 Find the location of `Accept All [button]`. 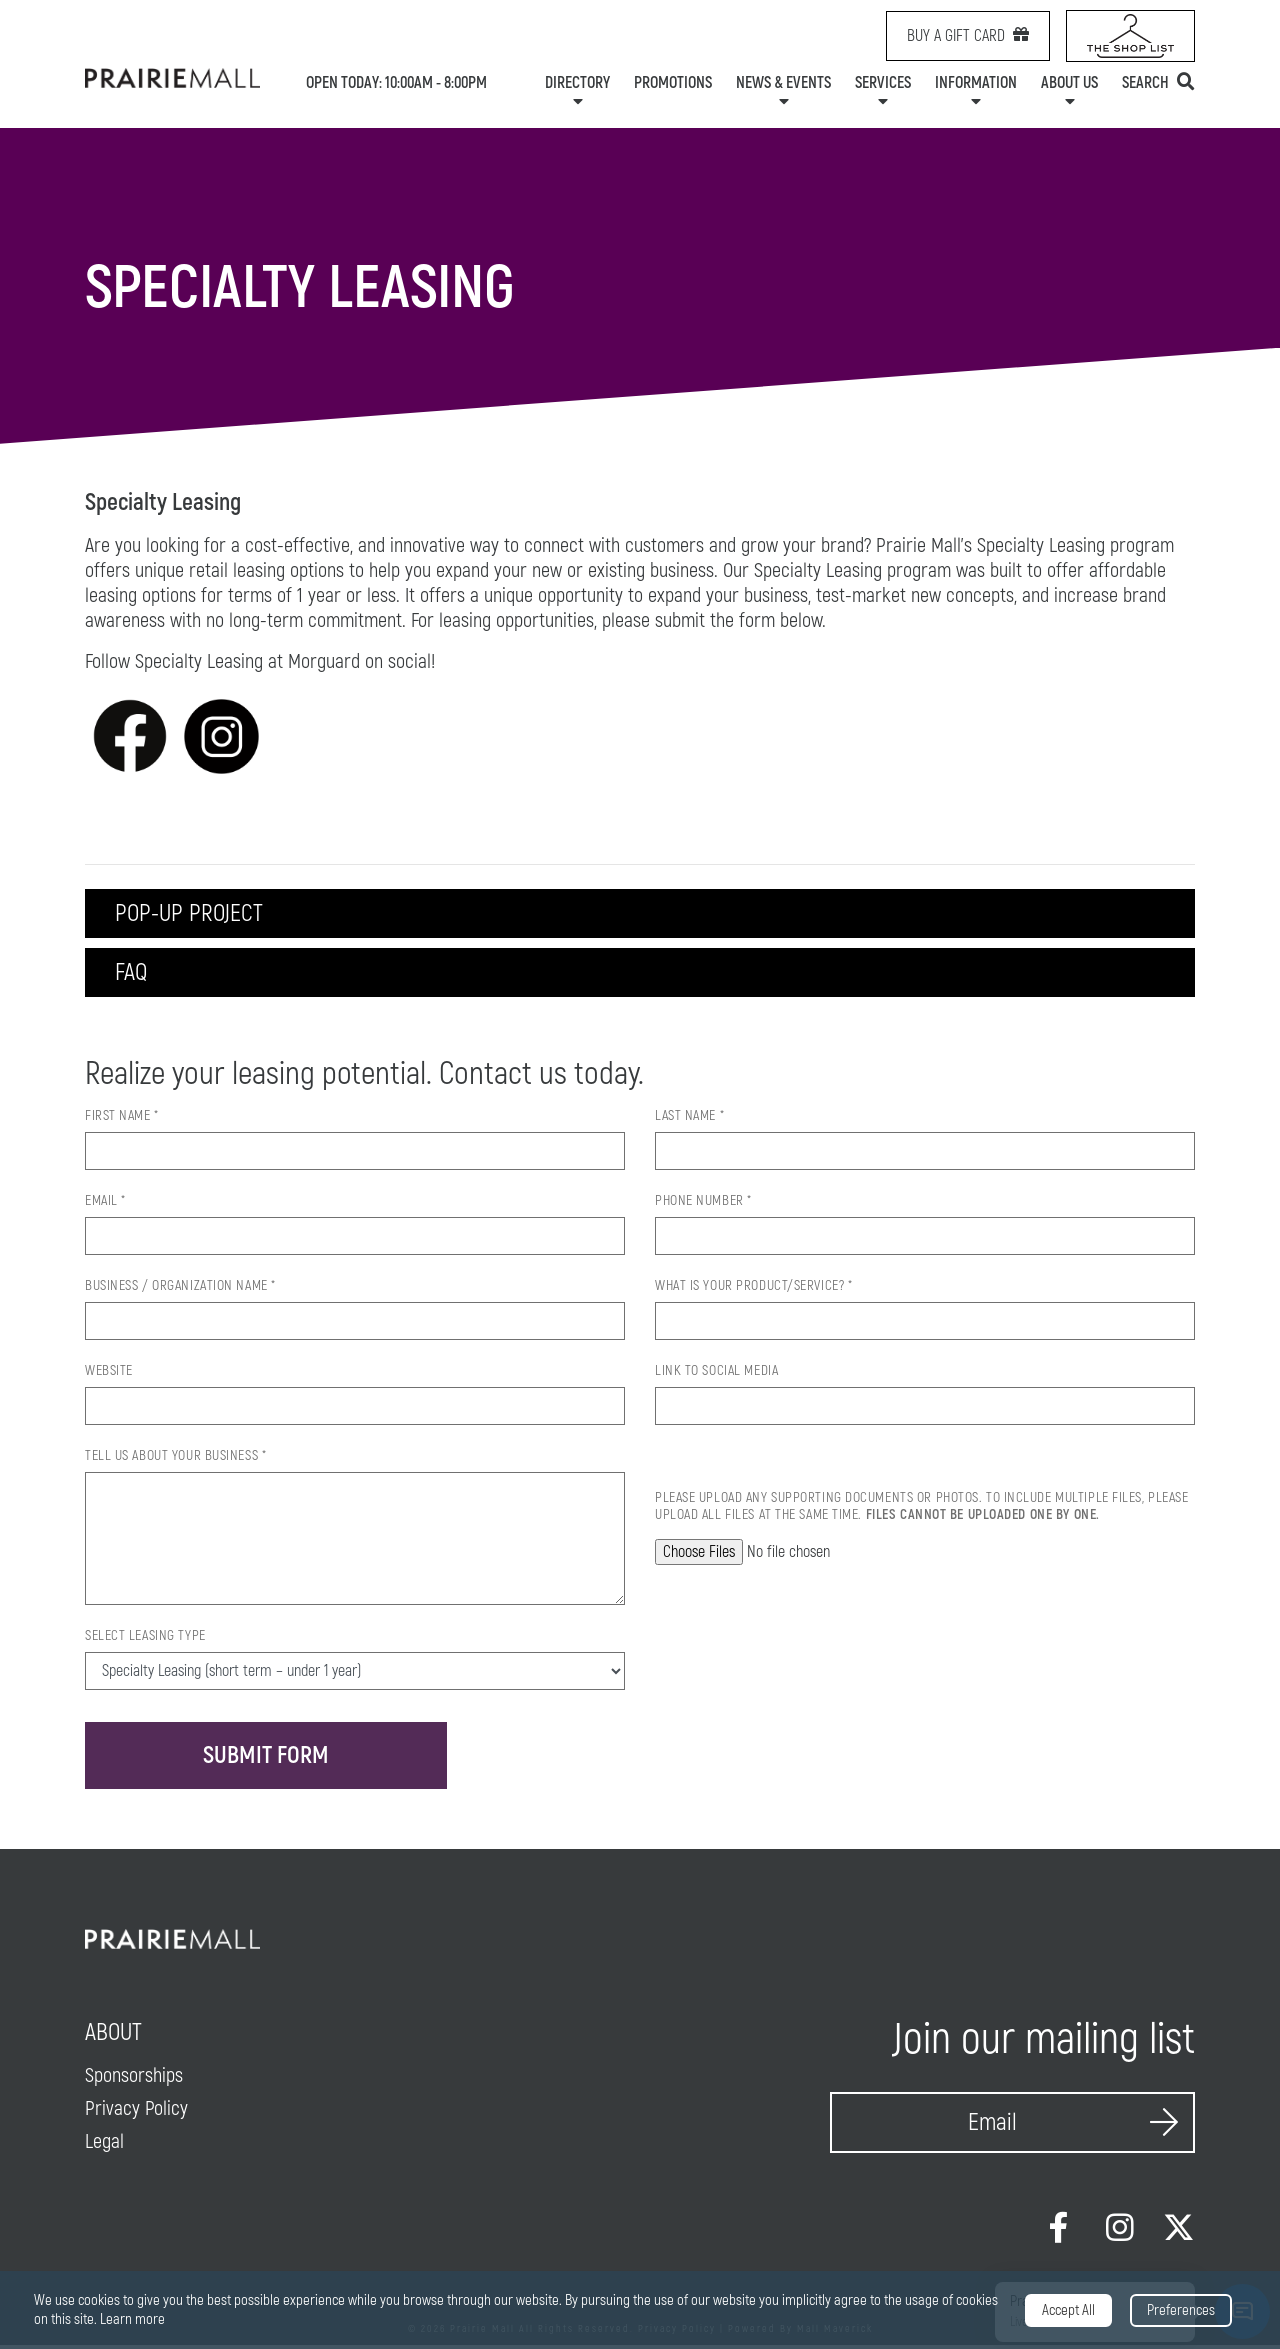

Accept All [button] is located at coordinates (1068, 2310).